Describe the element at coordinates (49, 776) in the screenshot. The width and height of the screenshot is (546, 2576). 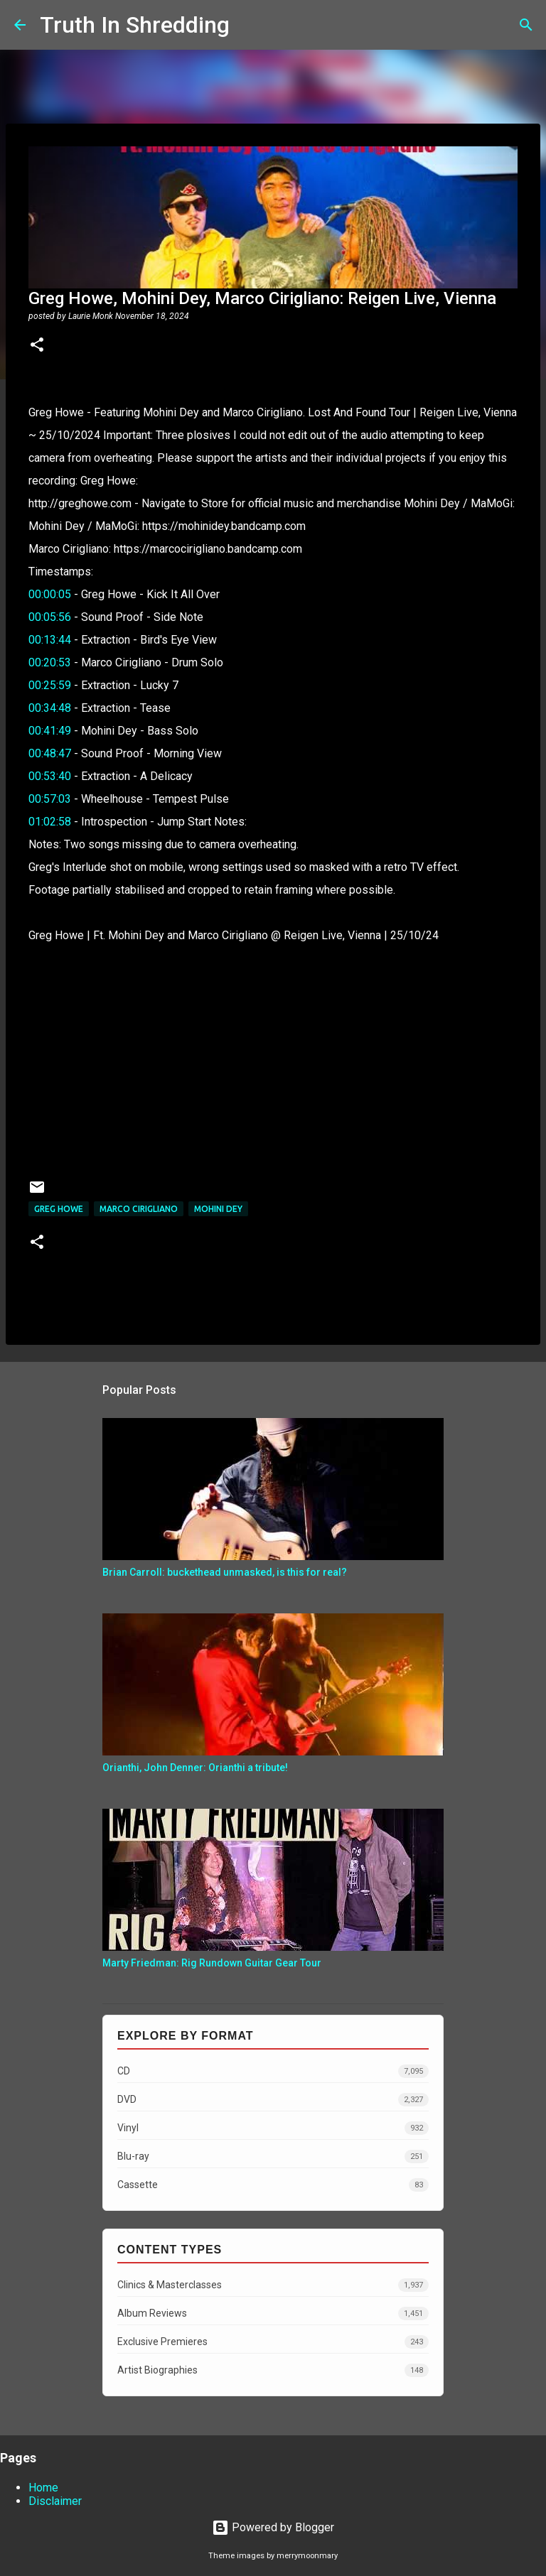
I see `00:53:40` at that location.